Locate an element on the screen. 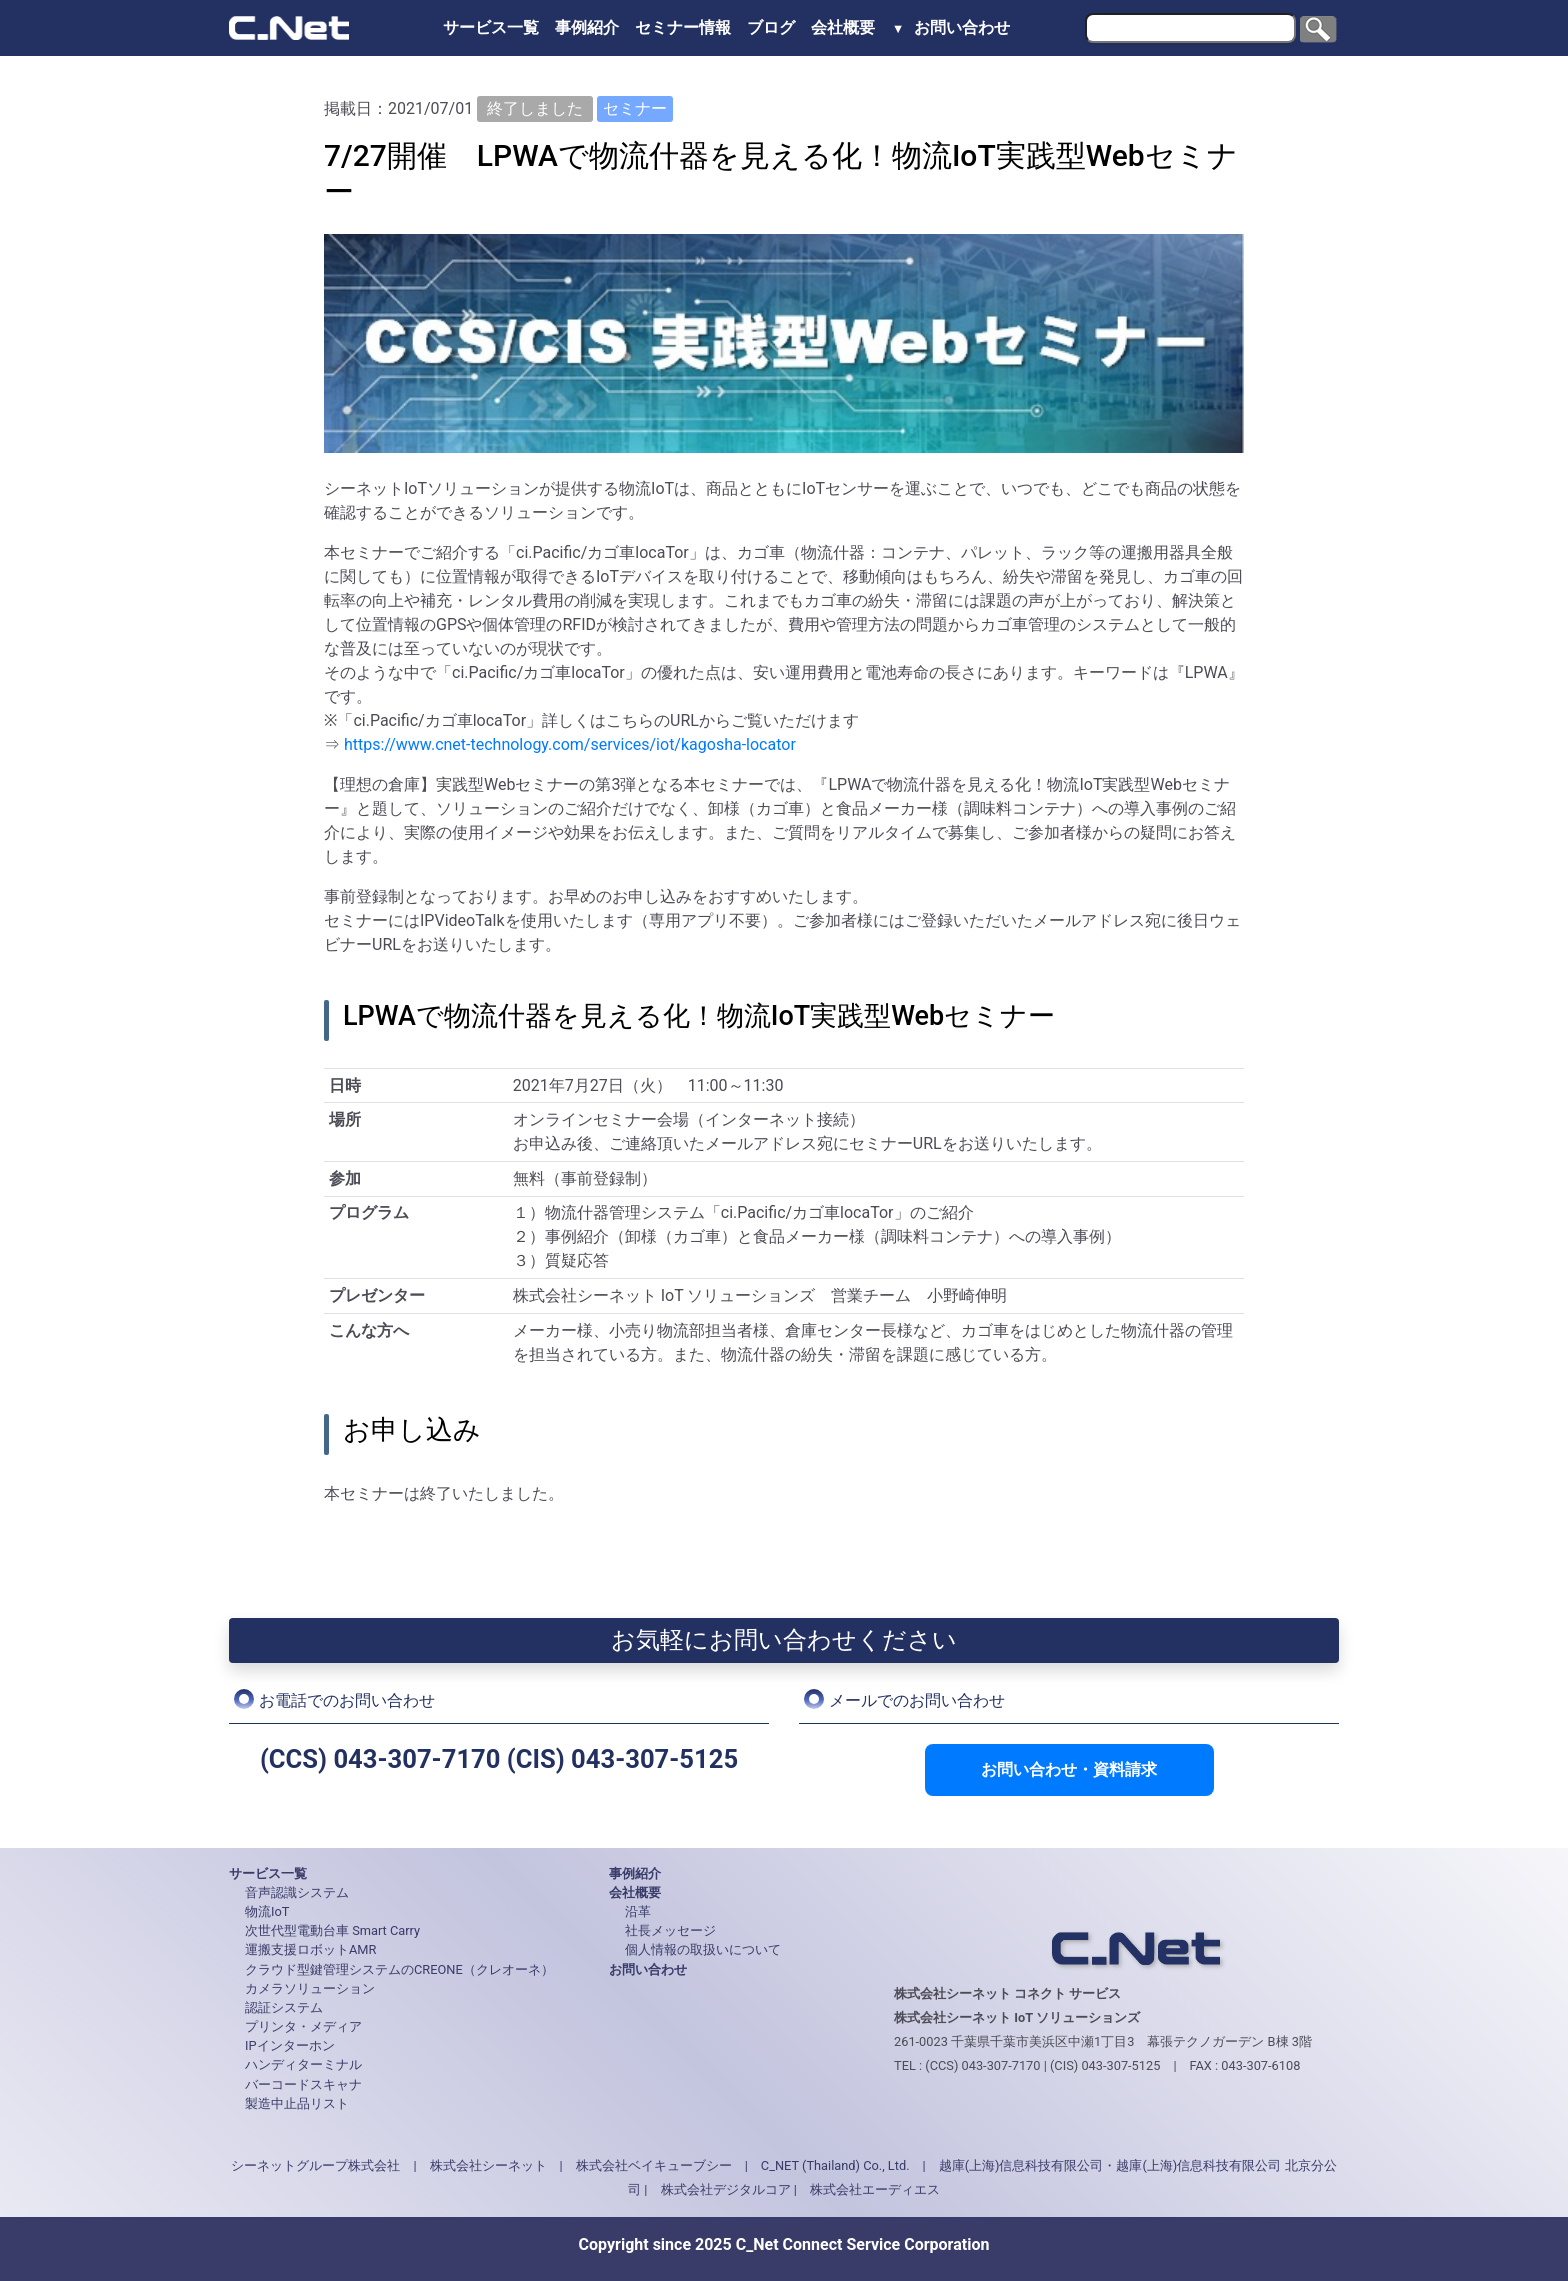 This screenshot has height=2281, width=1568. 認証システム is located at coordinates (284, 2007).